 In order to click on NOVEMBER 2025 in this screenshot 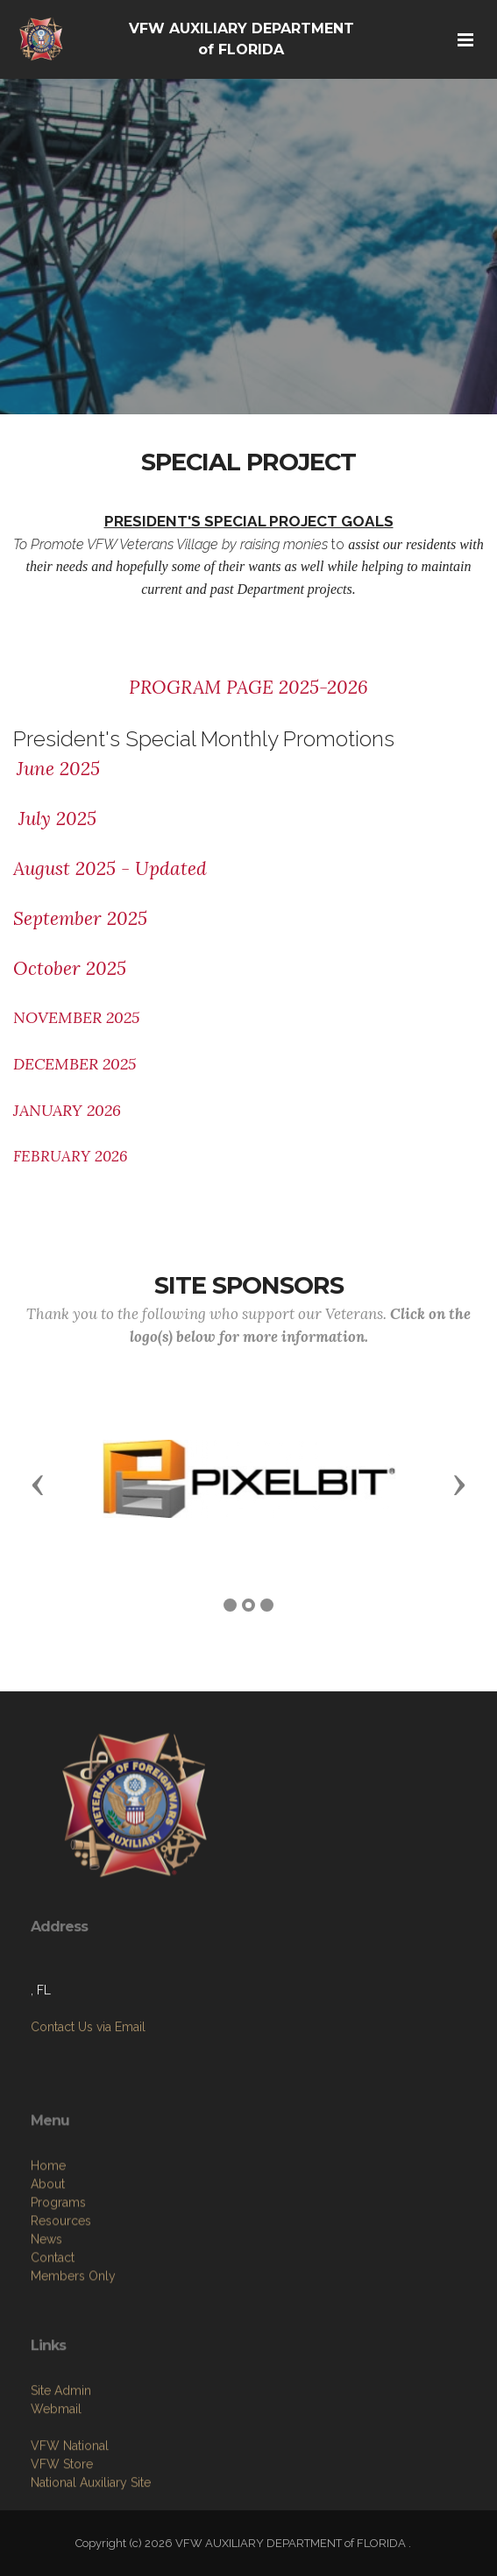, I will do `click(76, 1017)`.